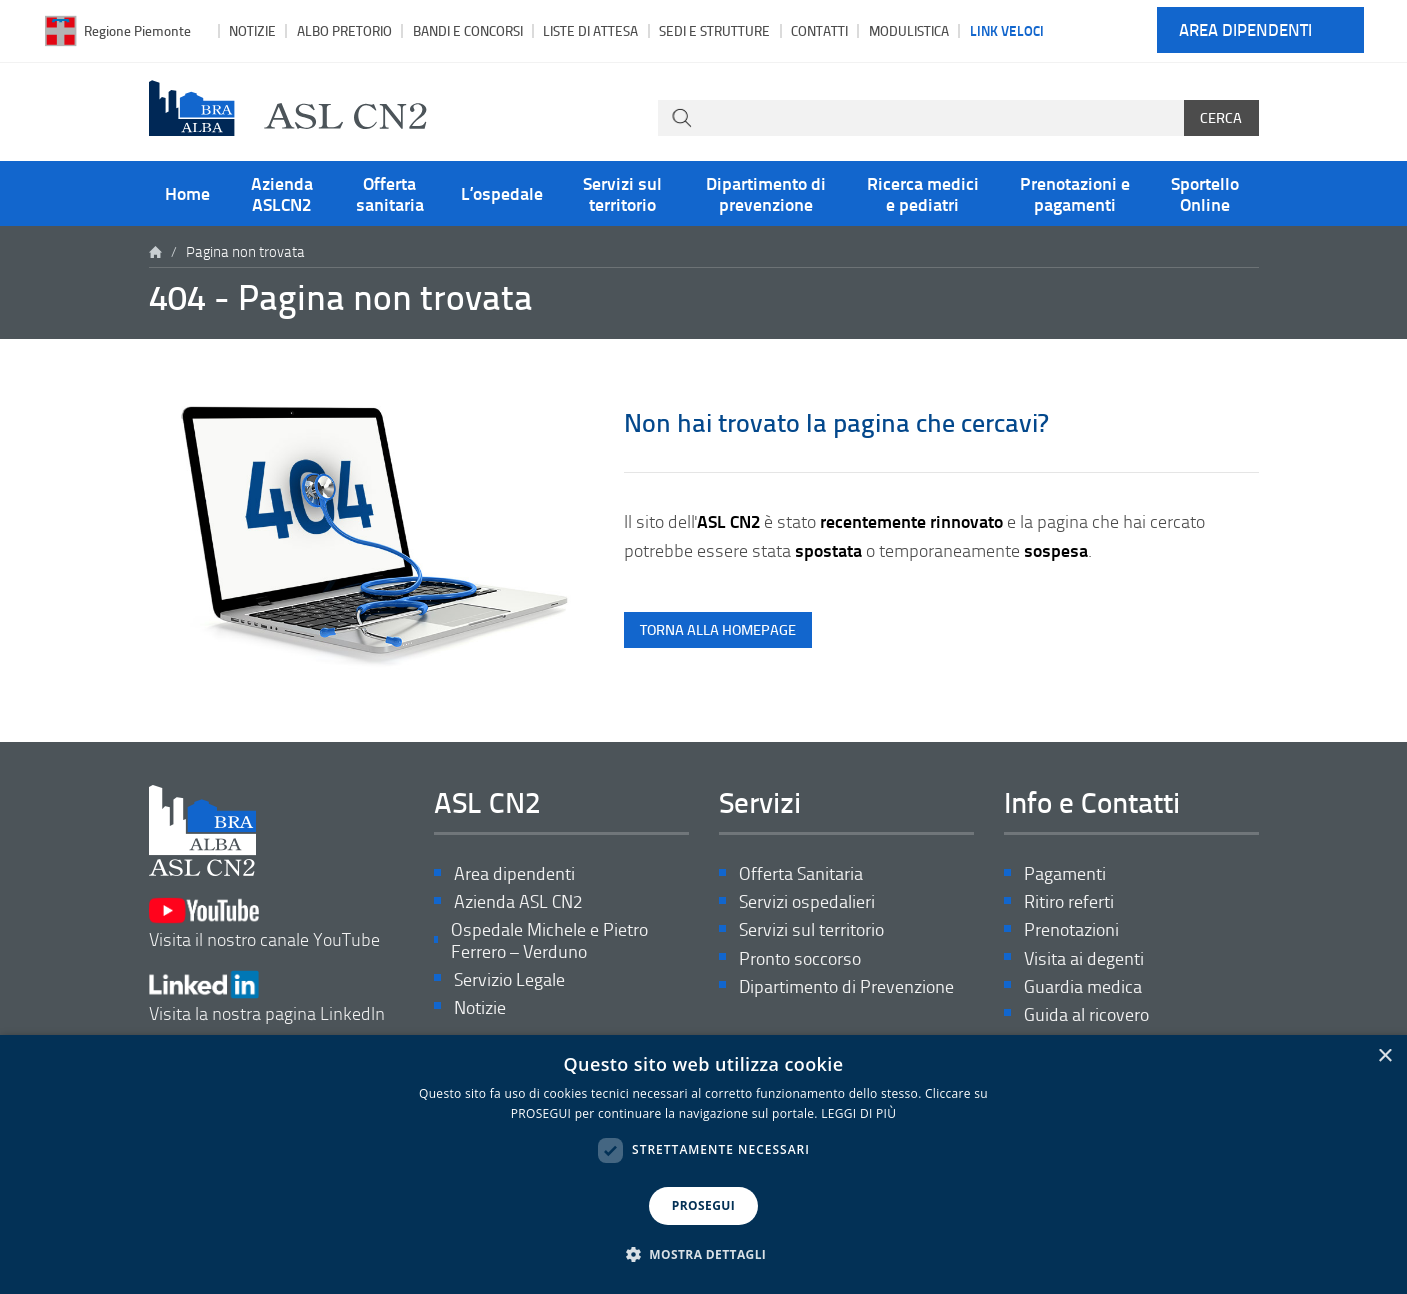 The image size is (1407, 1294). What do you see at coordinates (1069, 901) in the screenshot?
I see `Ritiro referti` at bounding box center [1069, 901].